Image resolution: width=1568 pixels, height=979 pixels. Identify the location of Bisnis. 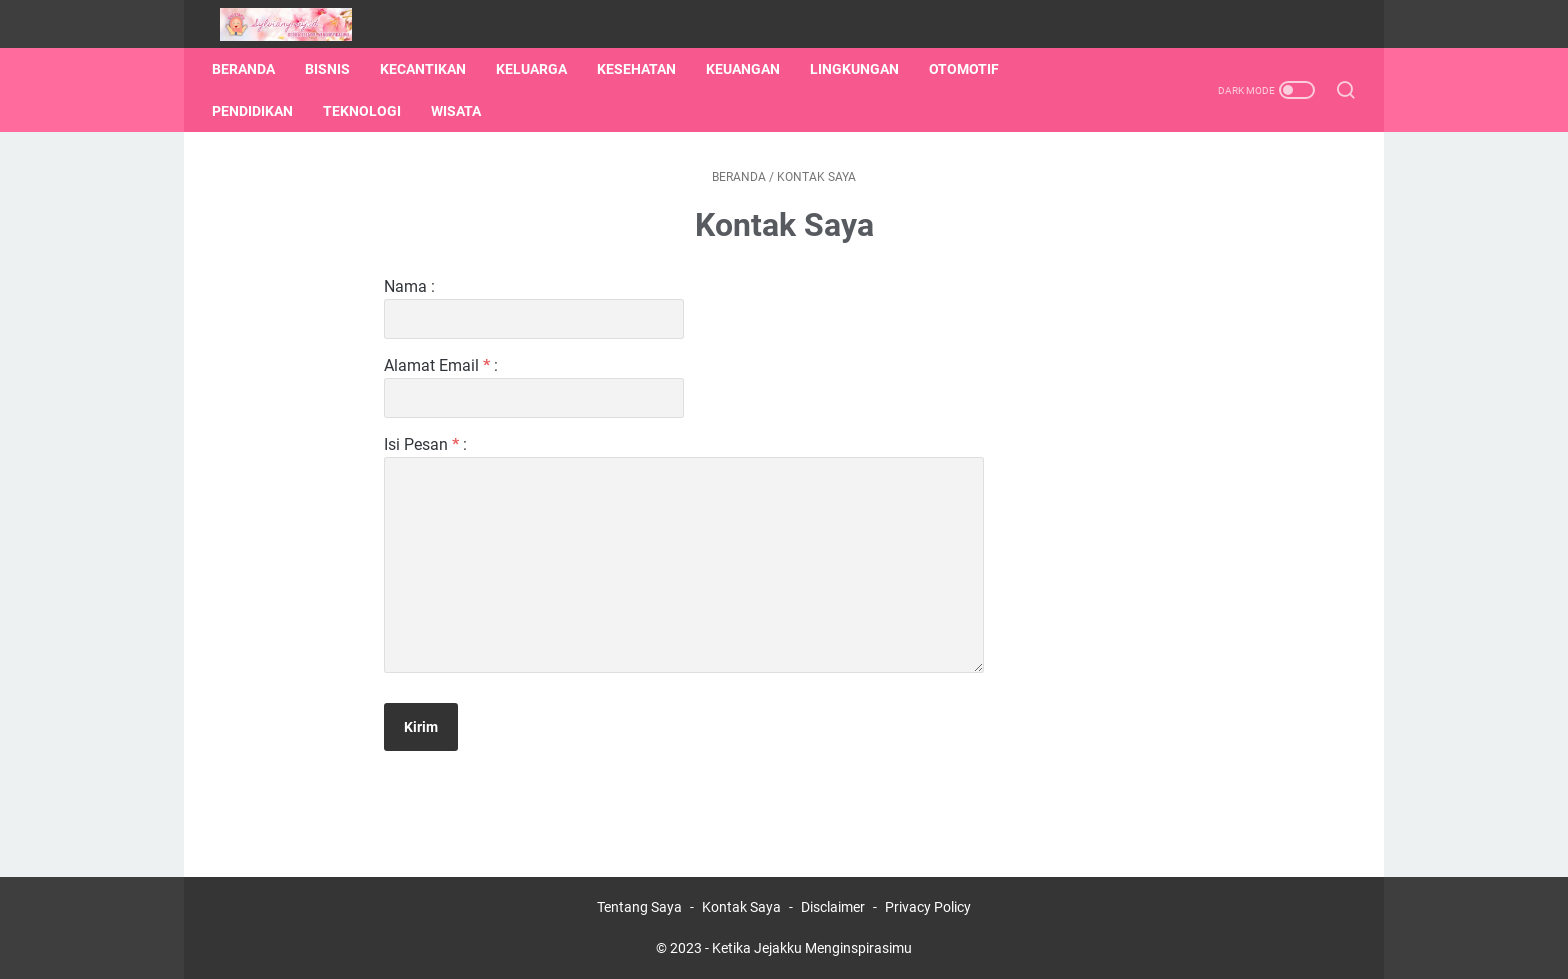
(335, 69).